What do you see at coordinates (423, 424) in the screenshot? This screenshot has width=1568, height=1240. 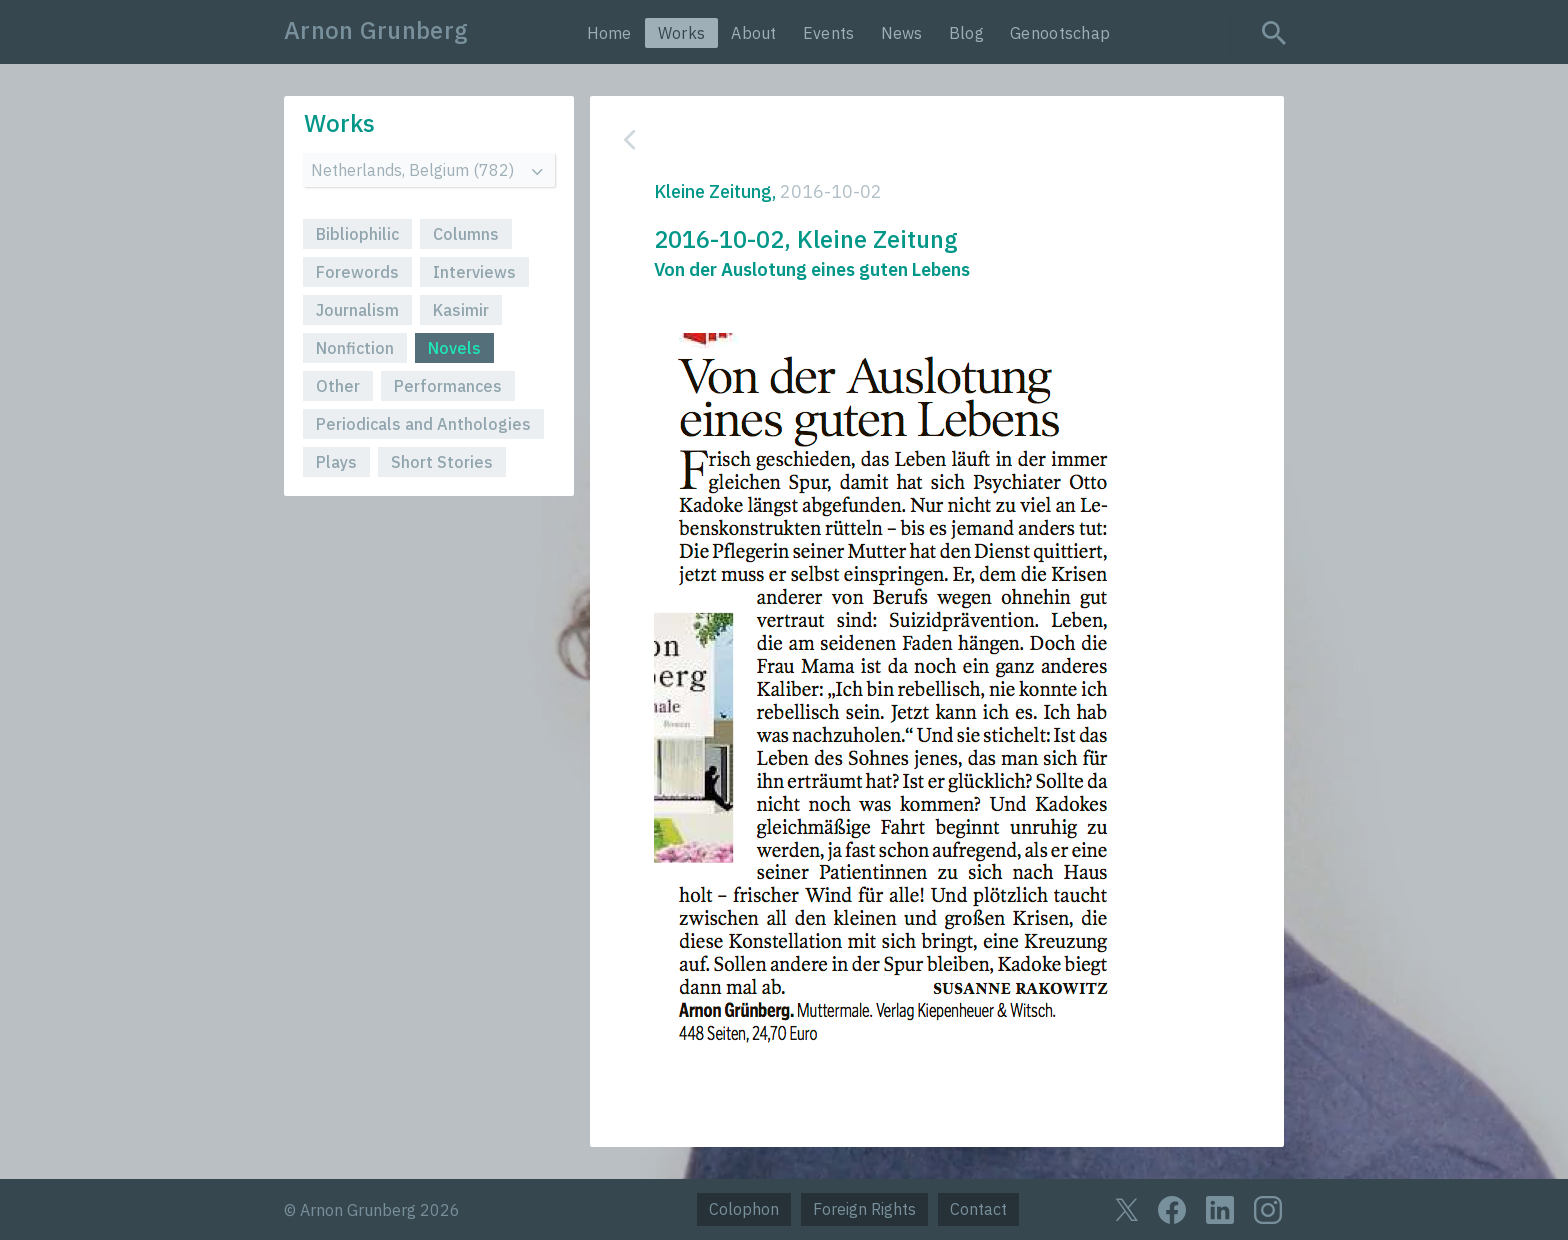 I see `Periodicals and Anthologies` at bounding box center [423, 424].